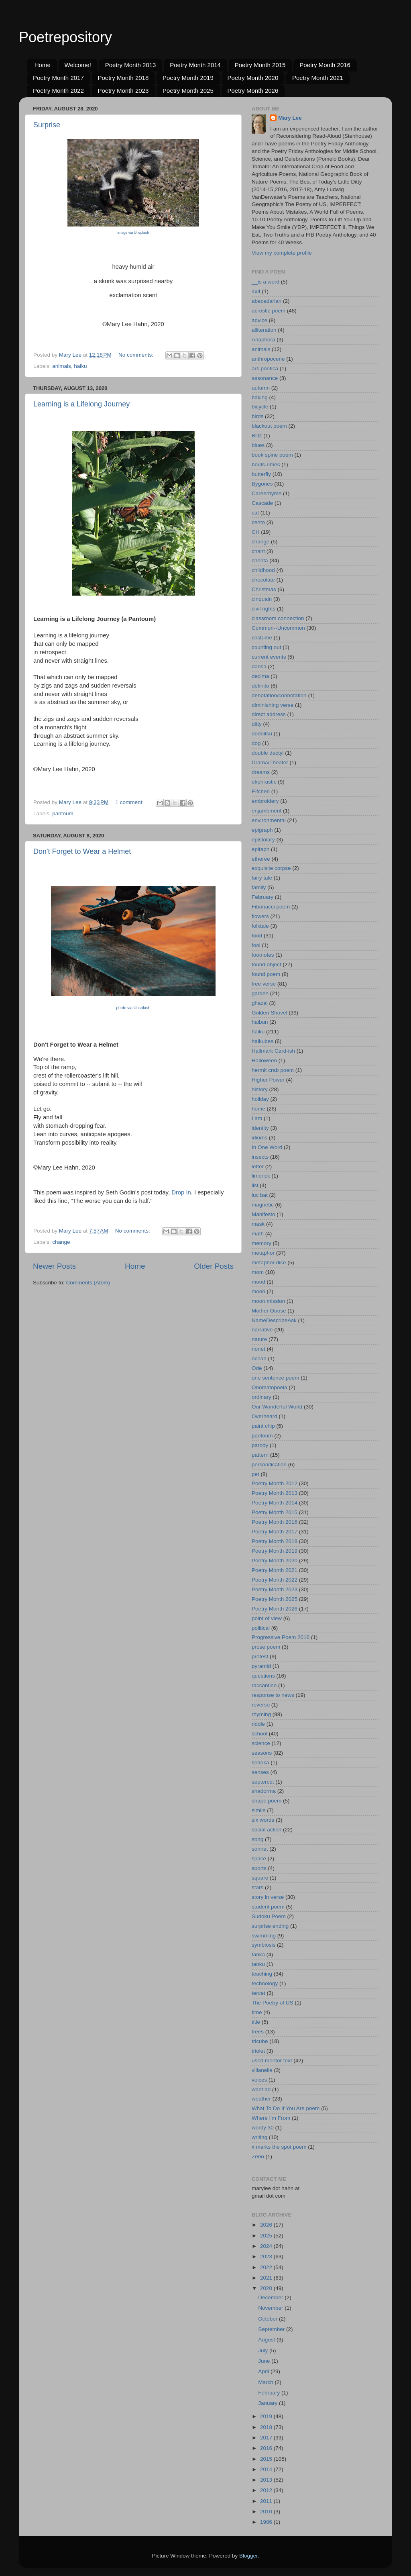 Image resolution: width=411 pixels, height=2576 pixels. Describe the element at coordinates (61, 366) in the screenshot. I see `animals` at that location.